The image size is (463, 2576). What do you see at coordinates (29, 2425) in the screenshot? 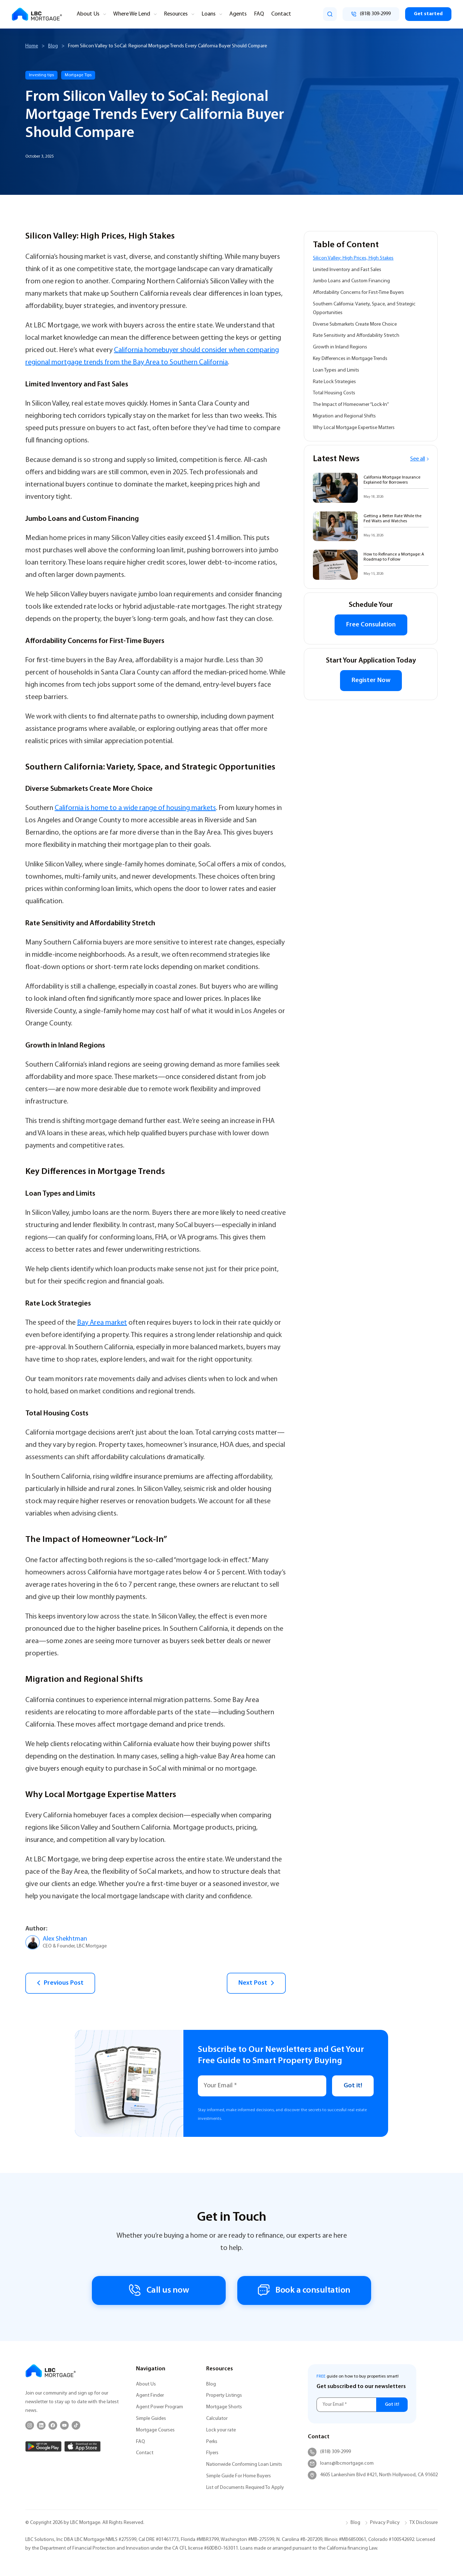
I see `[Instagram]` at bounding box center [29, 2425].